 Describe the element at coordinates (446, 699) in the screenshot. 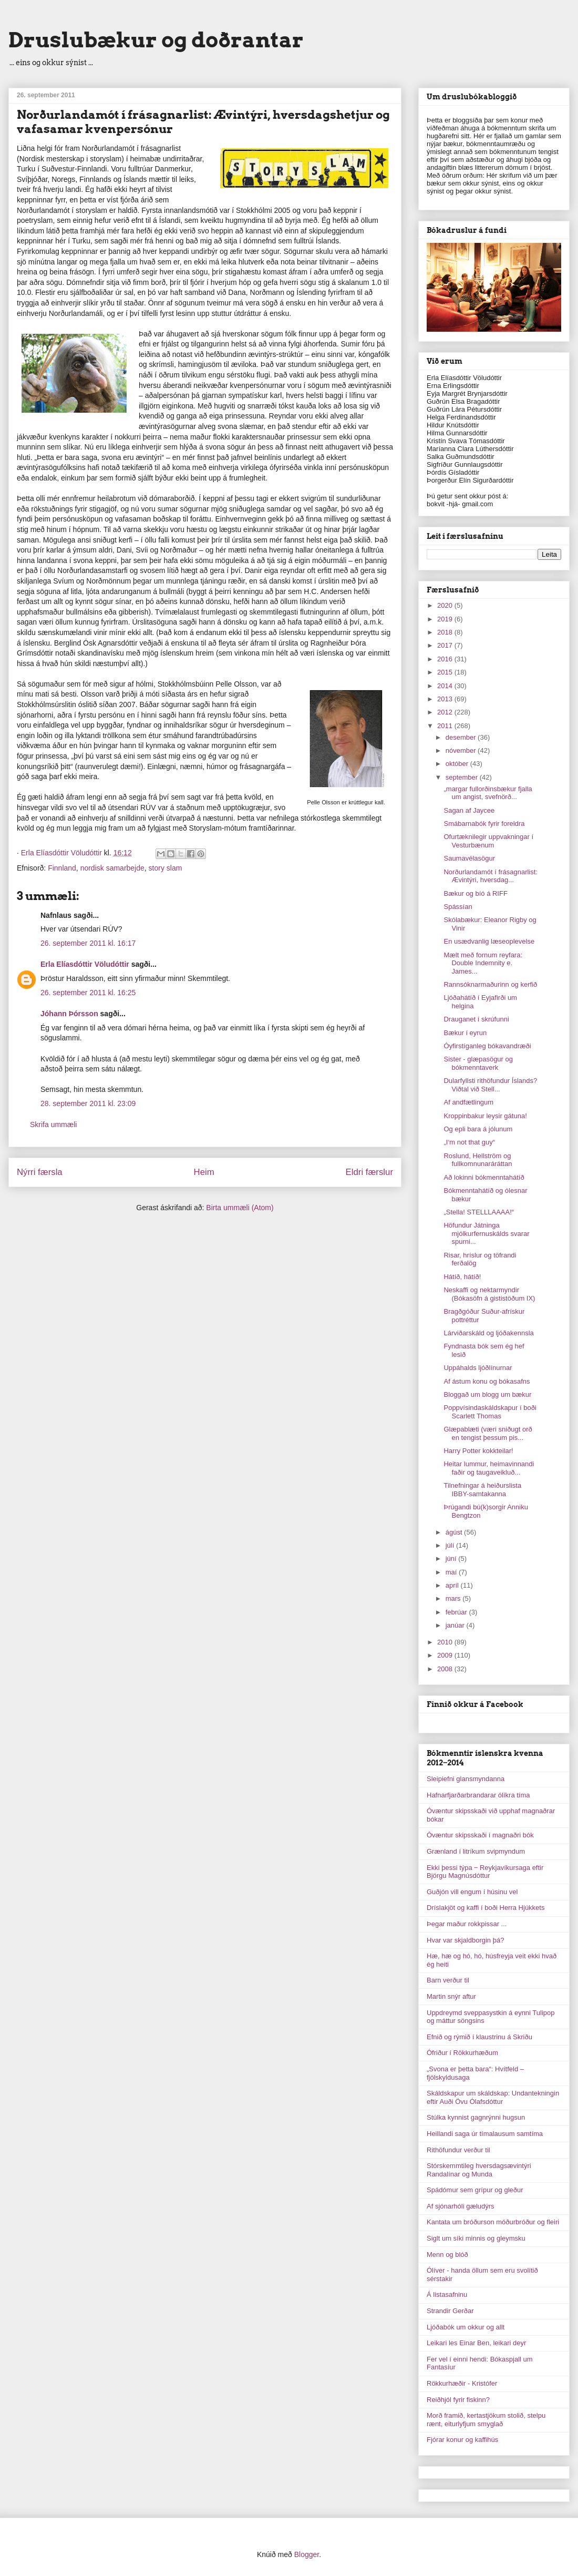

I see `2013` at that location.